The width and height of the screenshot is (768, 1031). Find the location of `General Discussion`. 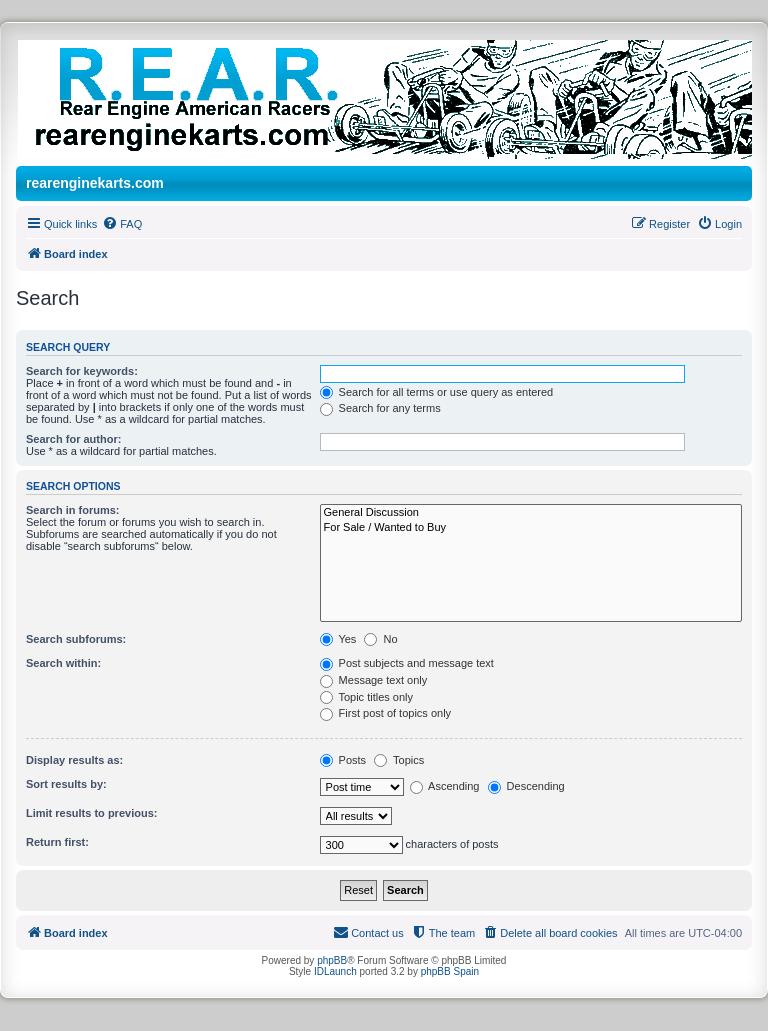

General Discussion is located at coordinates (531, 513).